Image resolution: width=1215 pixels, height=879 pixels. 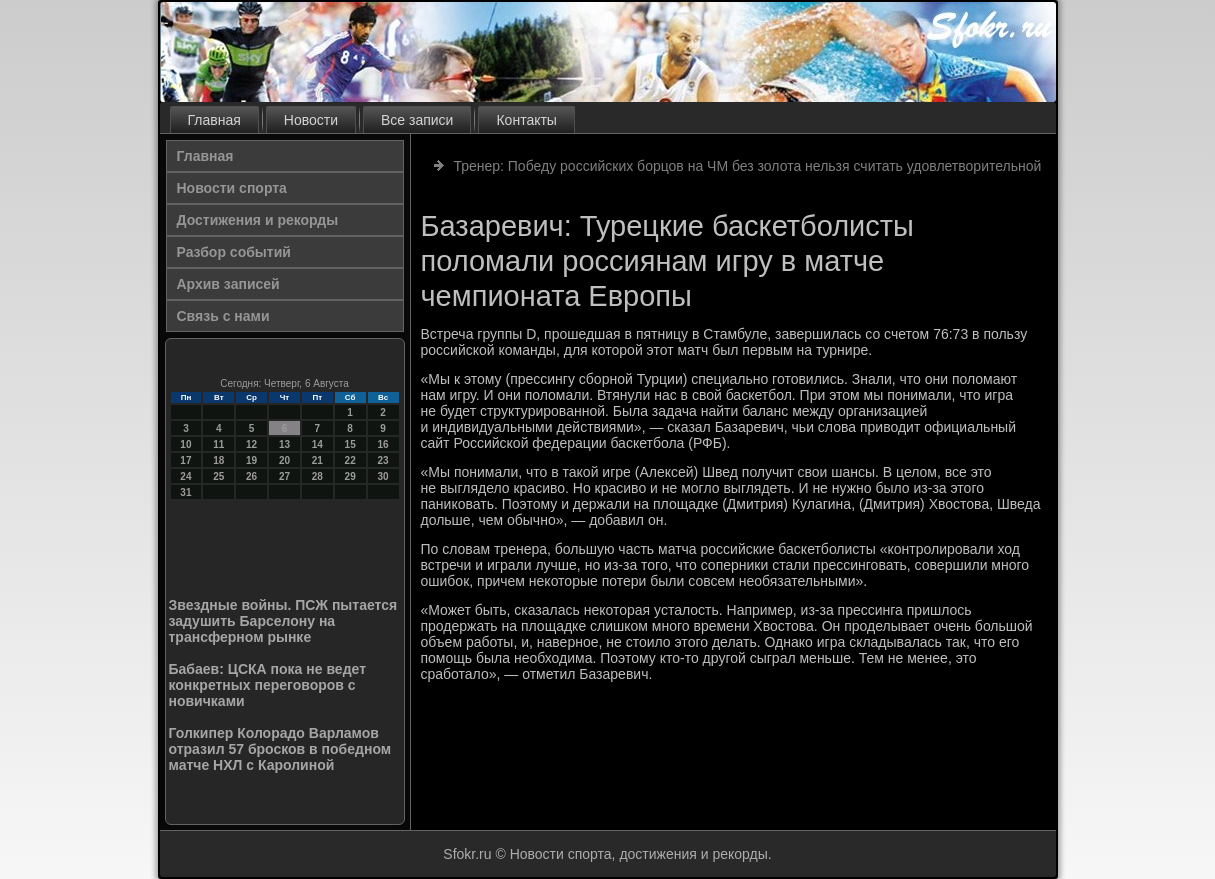 I want to click on 12, so click(x=251, y=444).